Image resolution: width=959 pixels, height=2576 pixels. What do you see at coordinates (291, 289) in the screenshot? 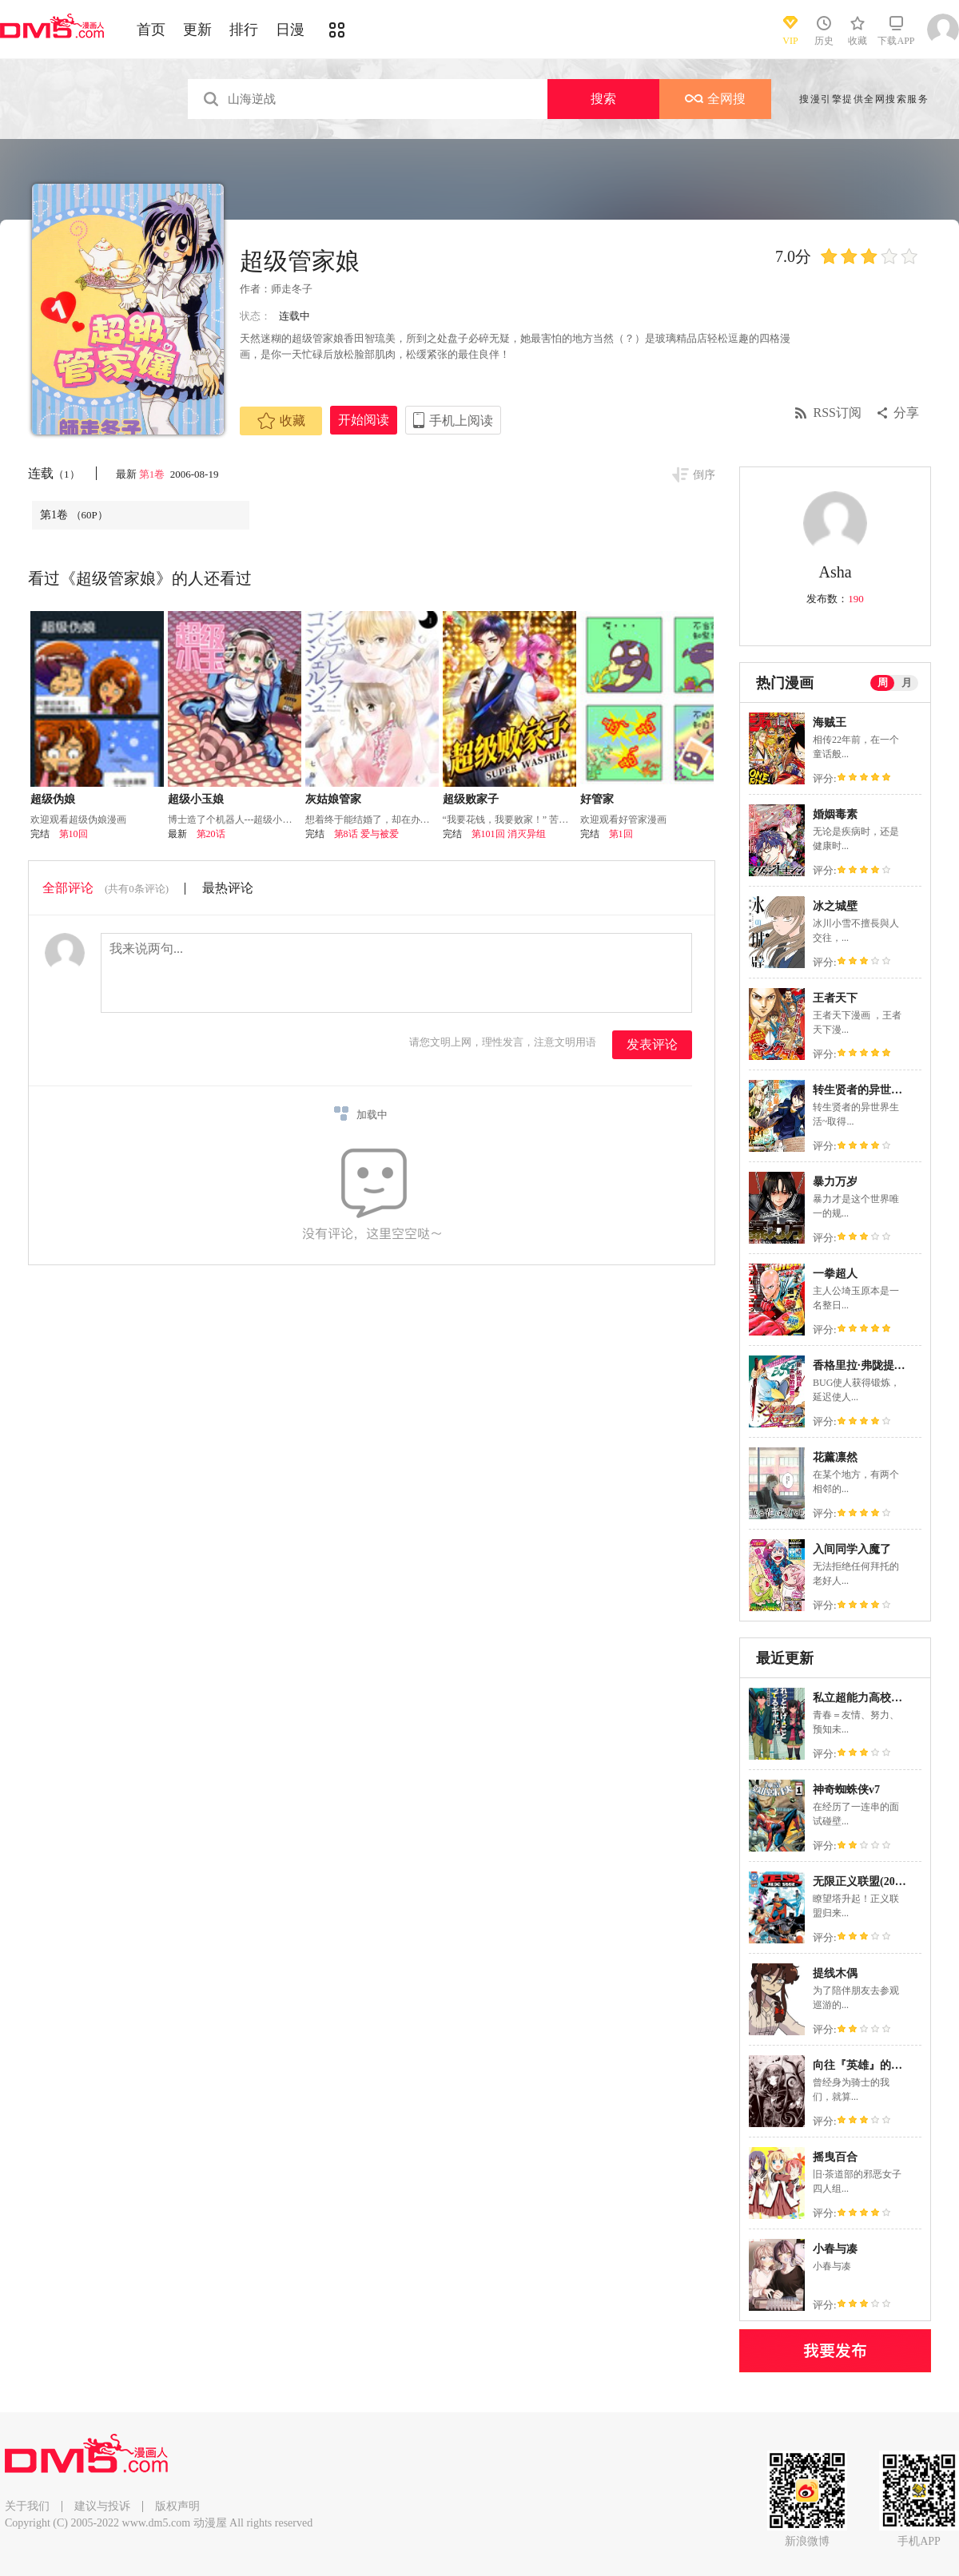
I see `师走冬子` at bounding box center [291, 289].